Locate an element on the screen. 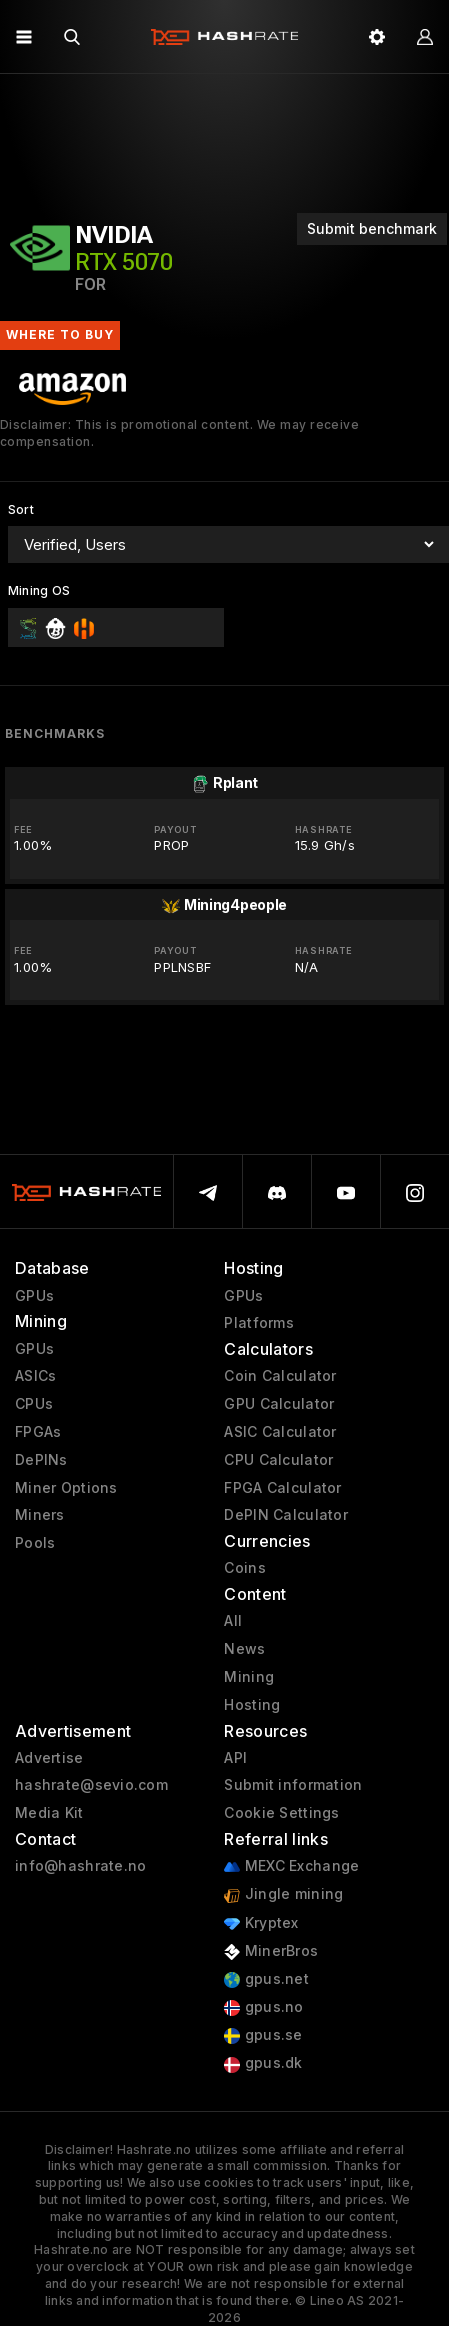  CPU Calculator is located at coordinates (278, 1460).